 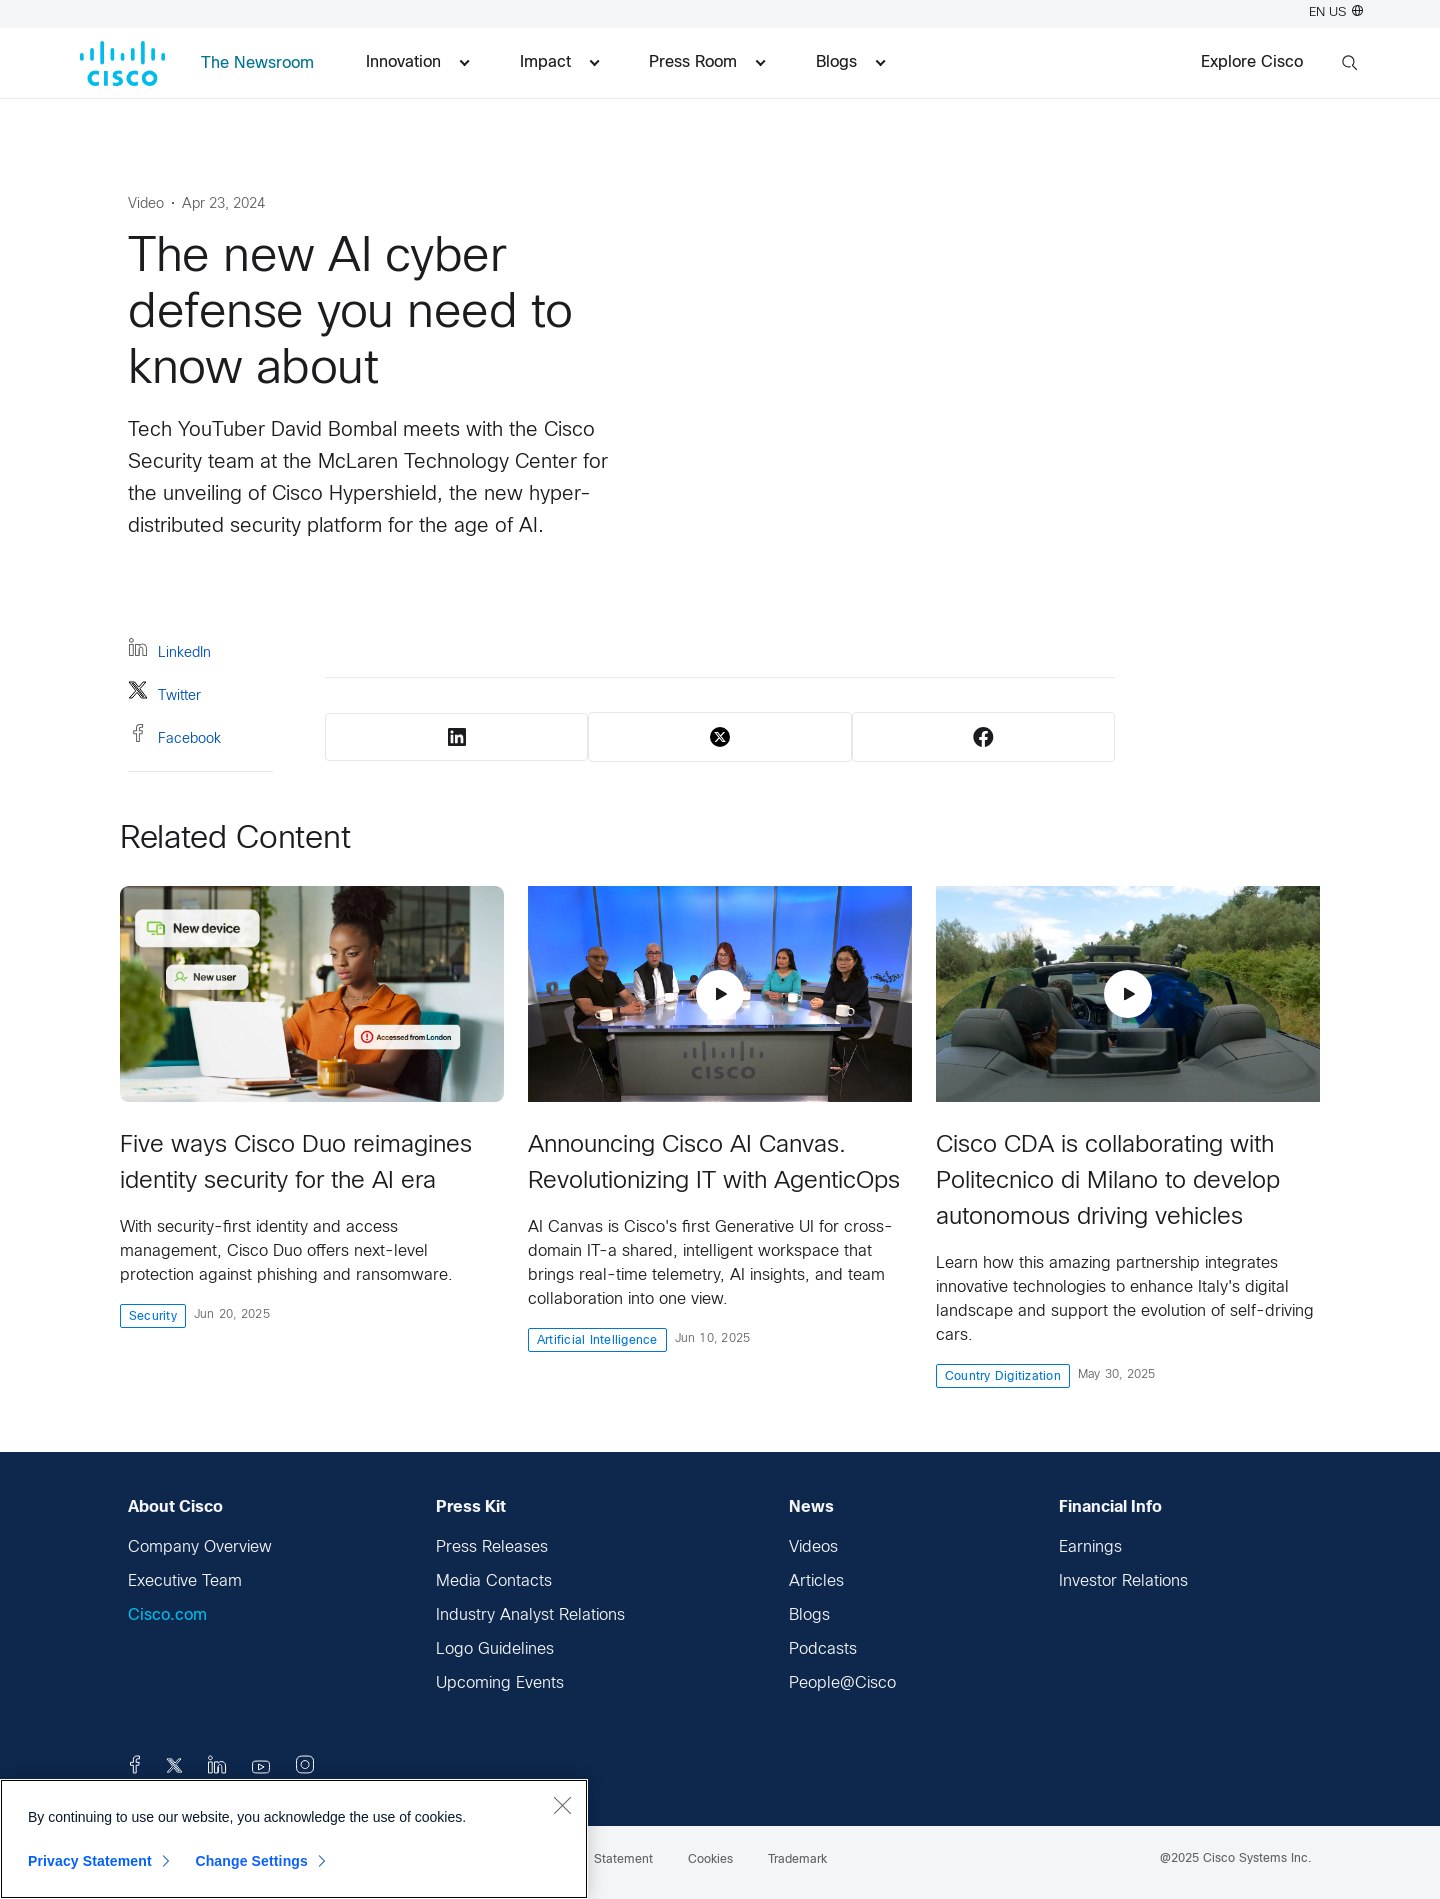 What do you see at coordinates (500, 1683) in the screenshot?
I see `Upcoming Events` at bounding box center [500, 1683].